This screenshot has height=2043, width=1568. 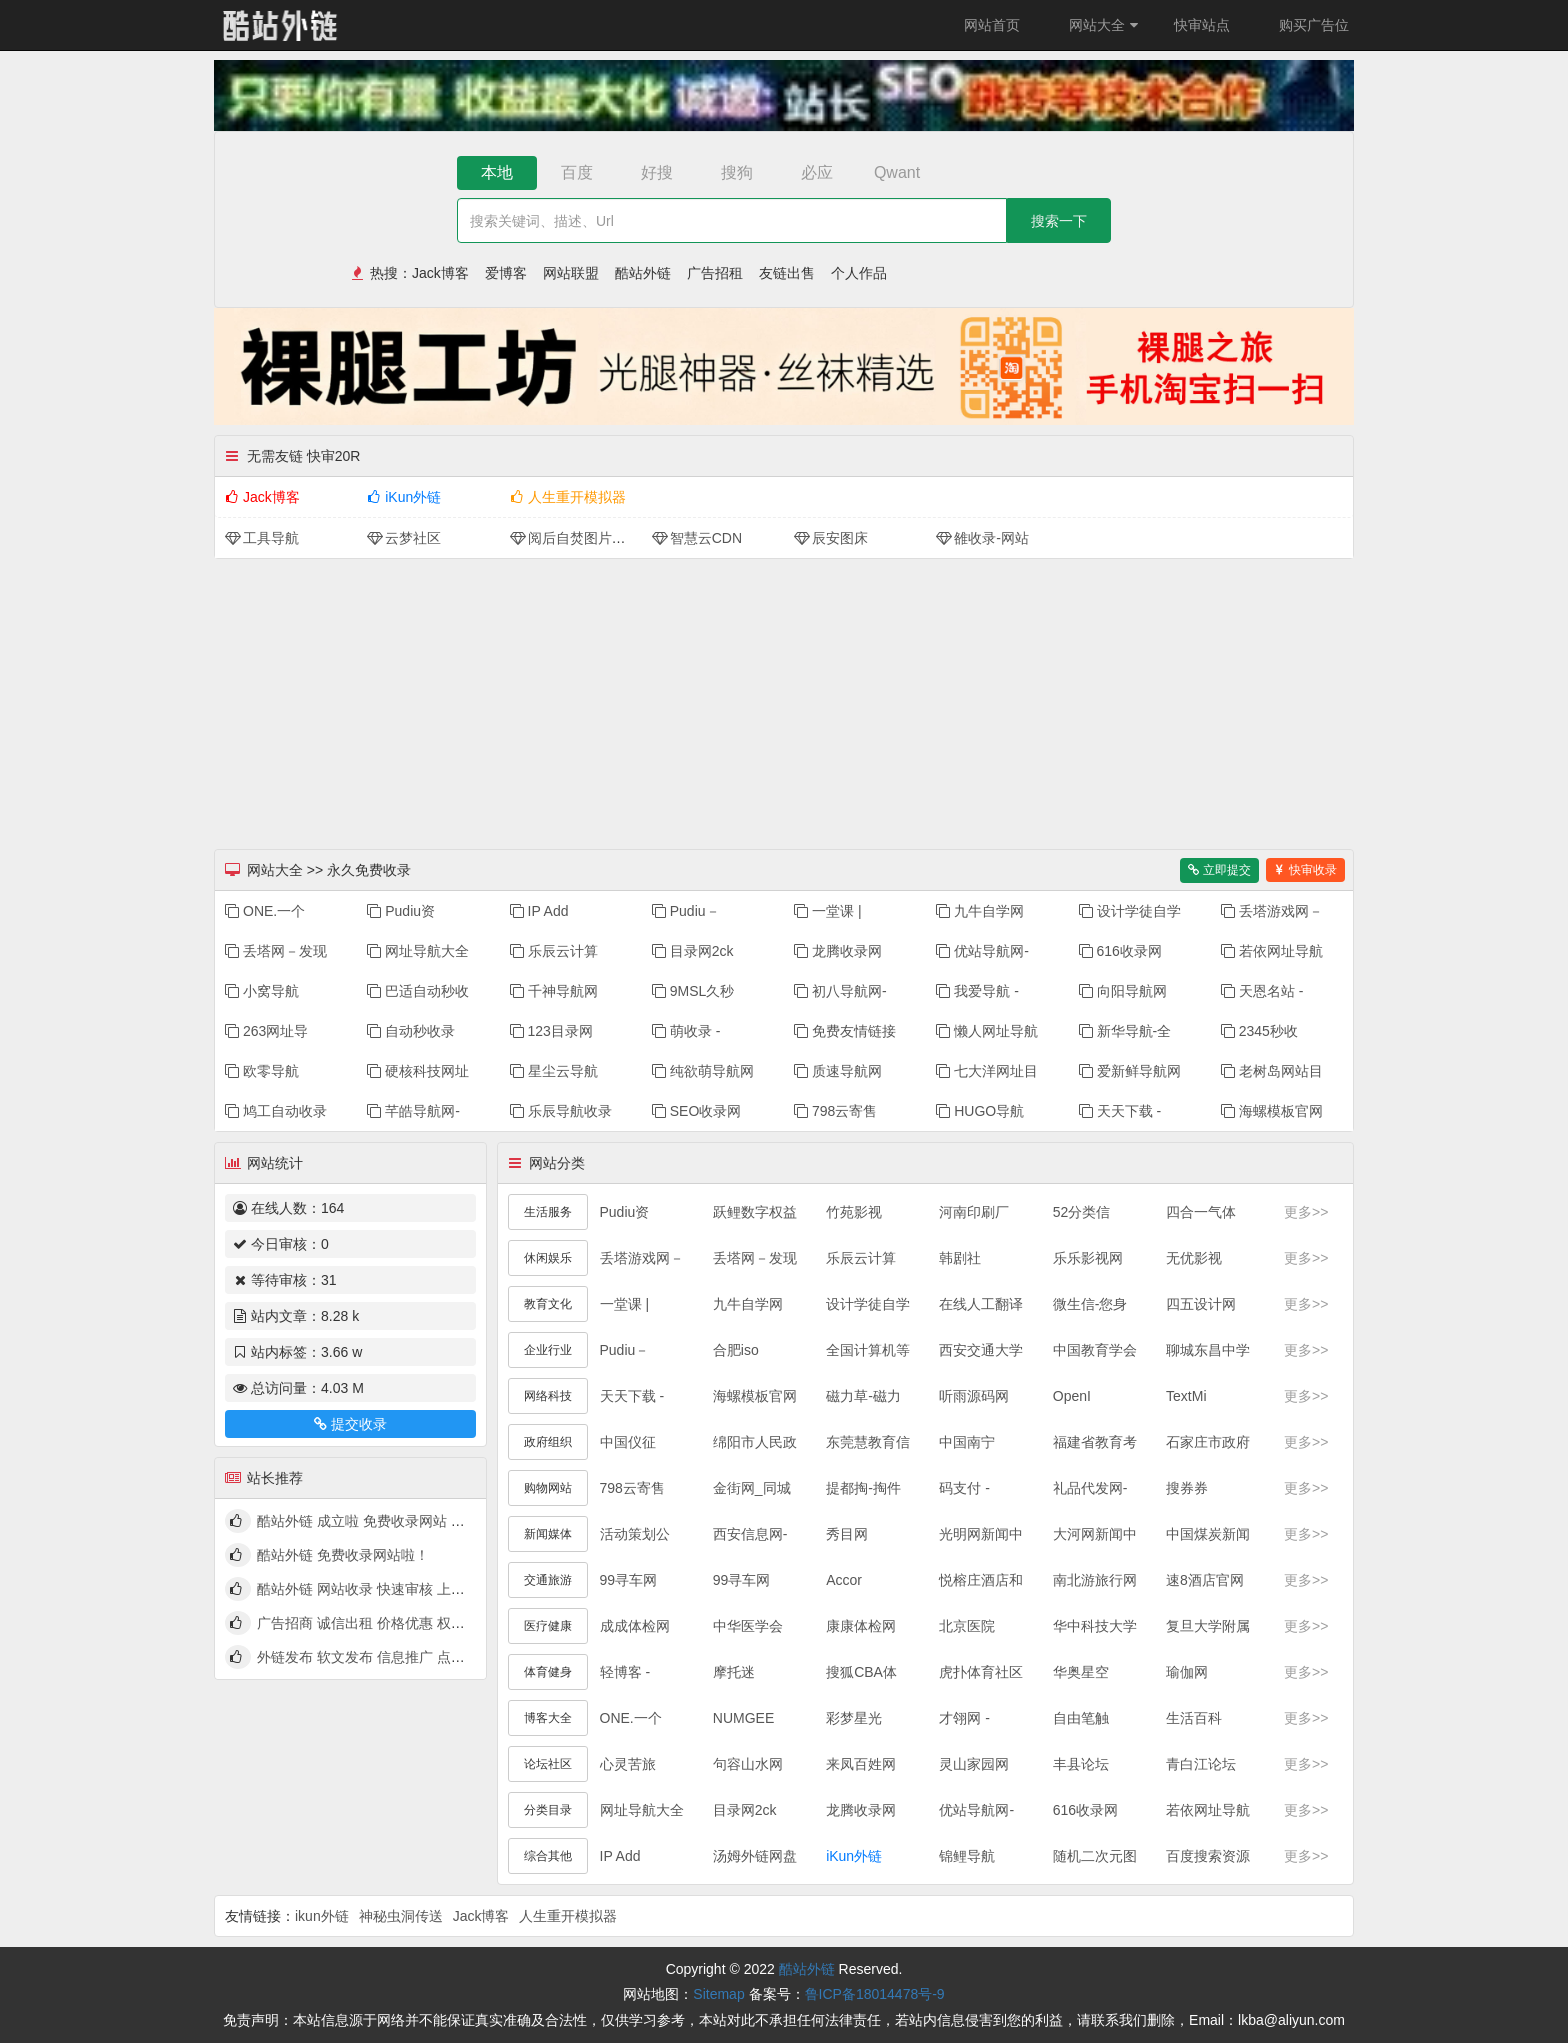 I want to click on 汤姆外链网盘, so click(x=755, y=1856).